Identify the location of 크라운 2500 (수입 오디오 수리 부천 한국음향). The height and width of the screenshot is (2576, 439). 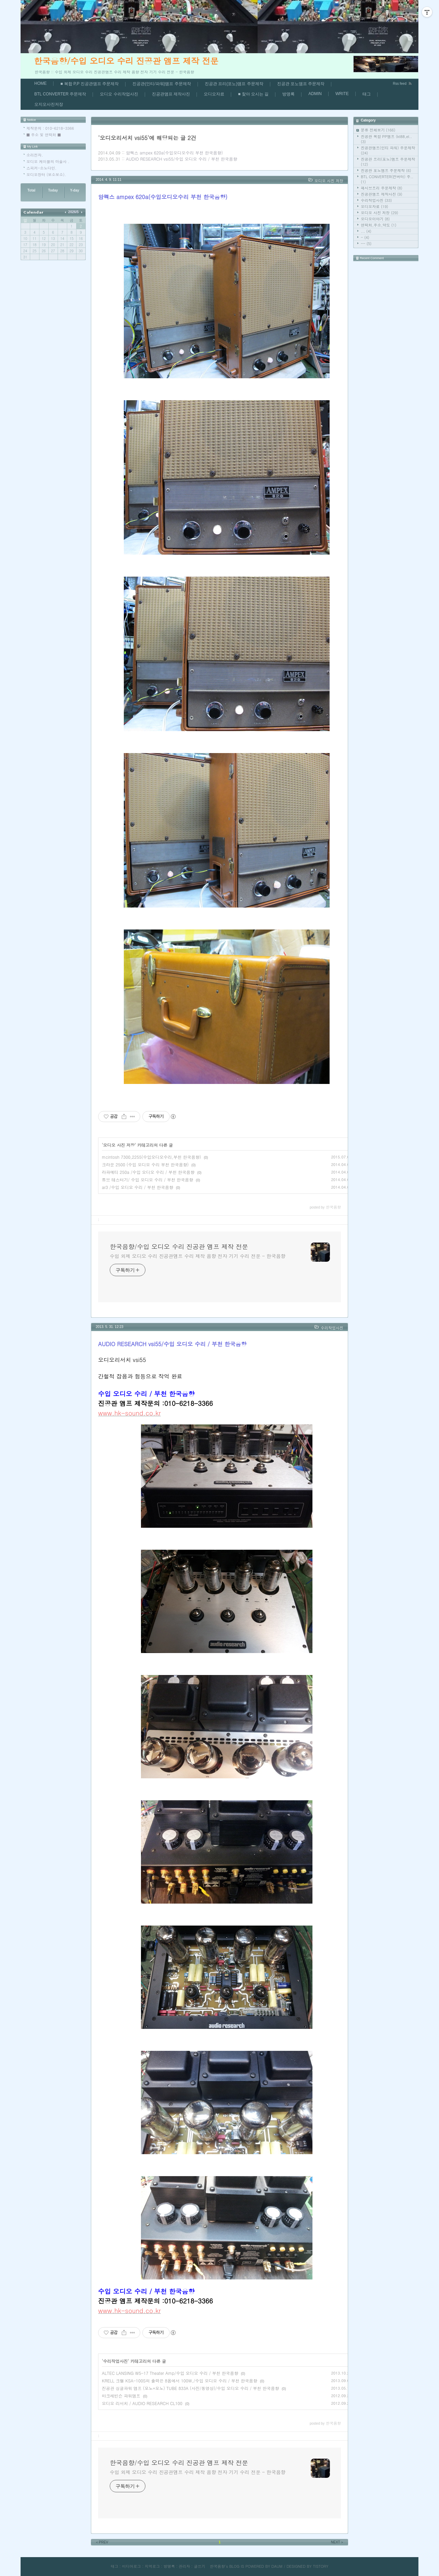
(145, 1164).